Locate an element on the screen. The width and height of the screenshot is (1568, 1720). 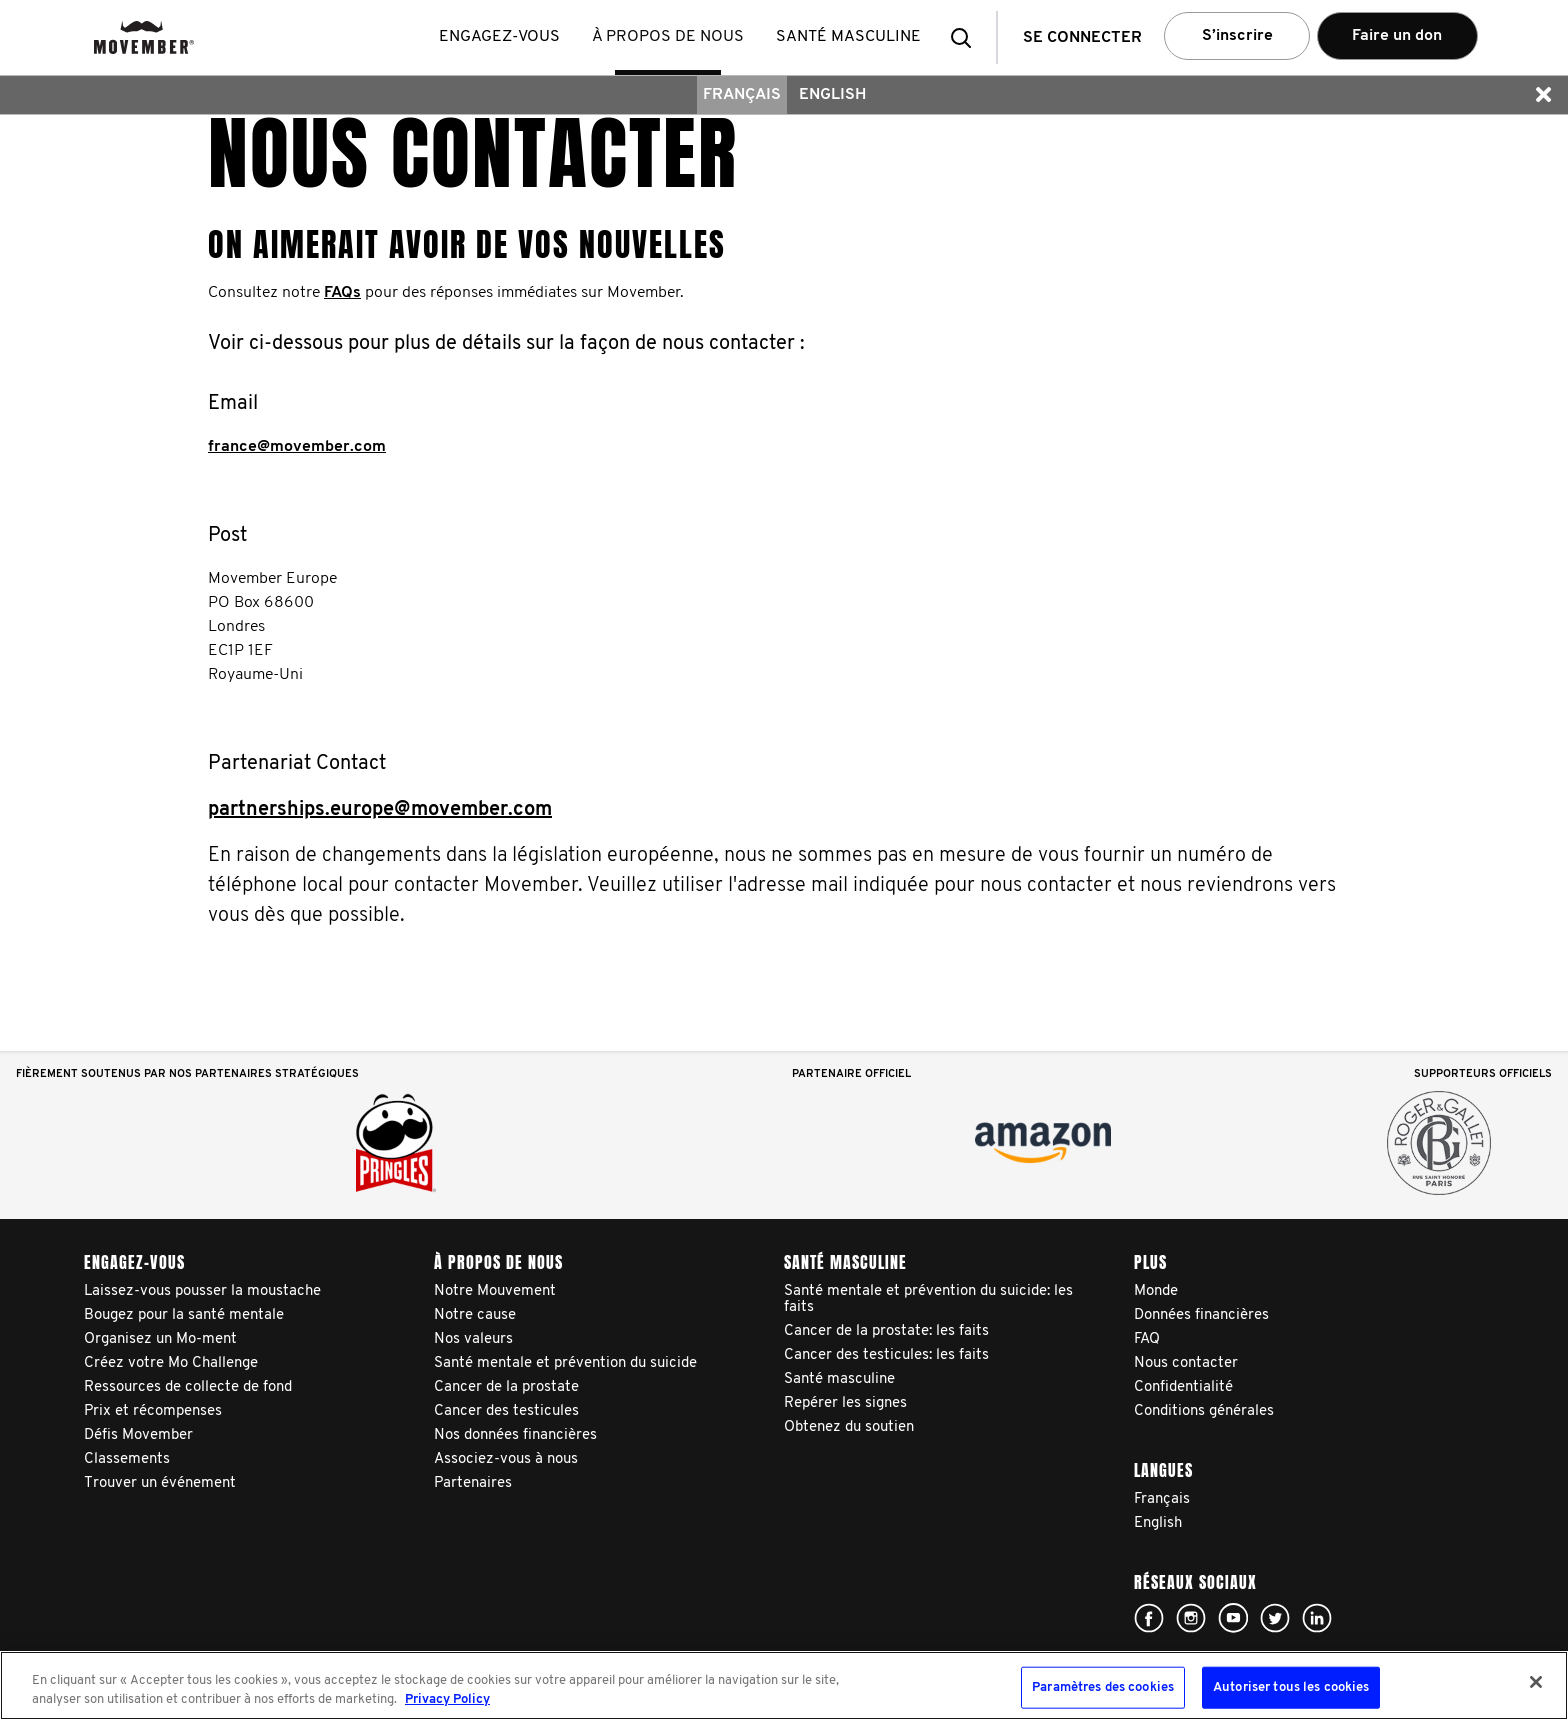
Faire un don is located at coordinates (1397, 36).